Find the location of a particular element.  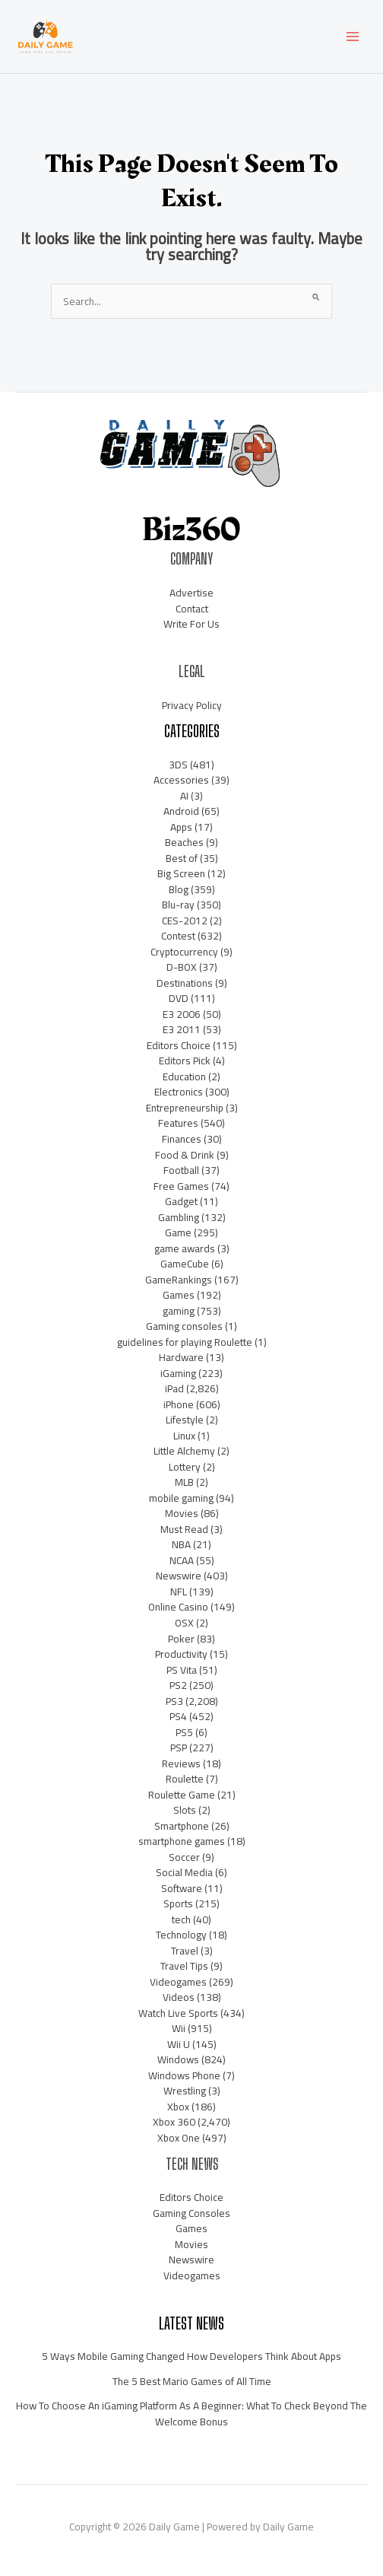

Videos is located at coordinates (179, 1997).